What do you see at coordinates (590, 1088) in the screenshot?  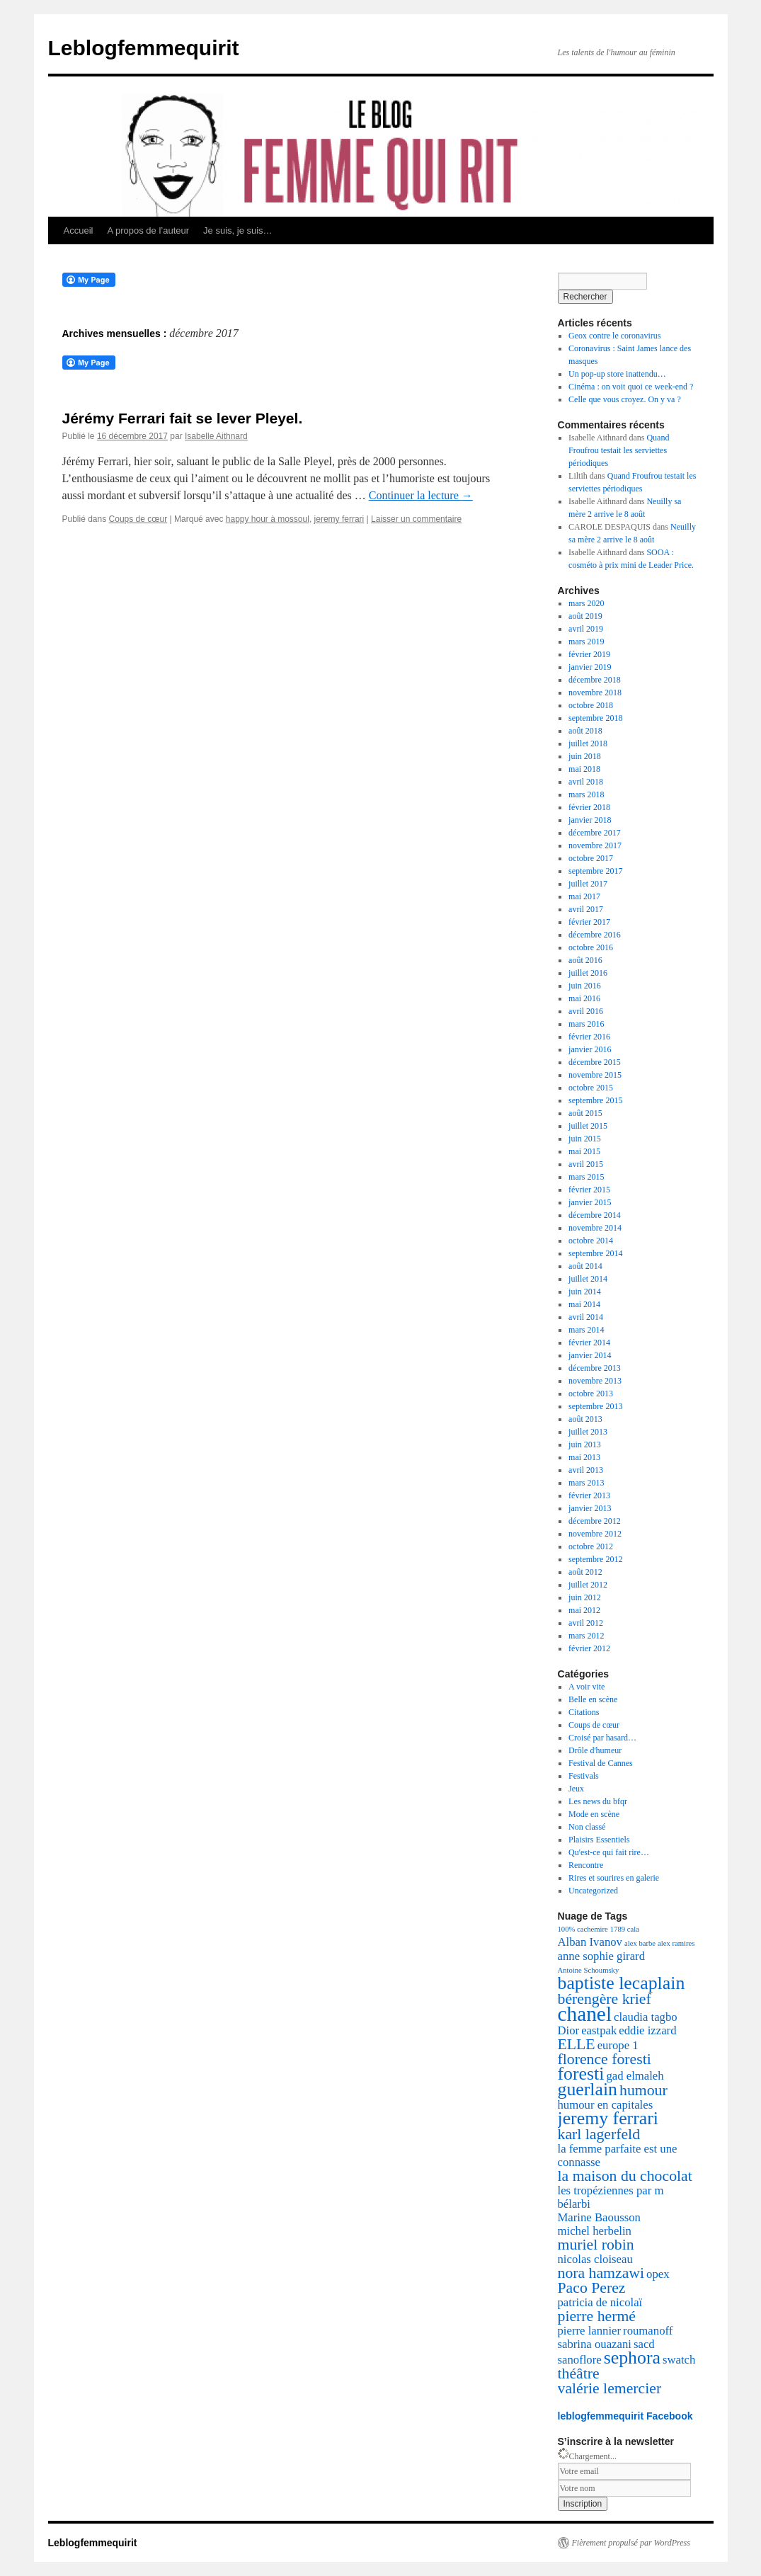 I see `octobre 2015` at bounding box center [590, 1088].